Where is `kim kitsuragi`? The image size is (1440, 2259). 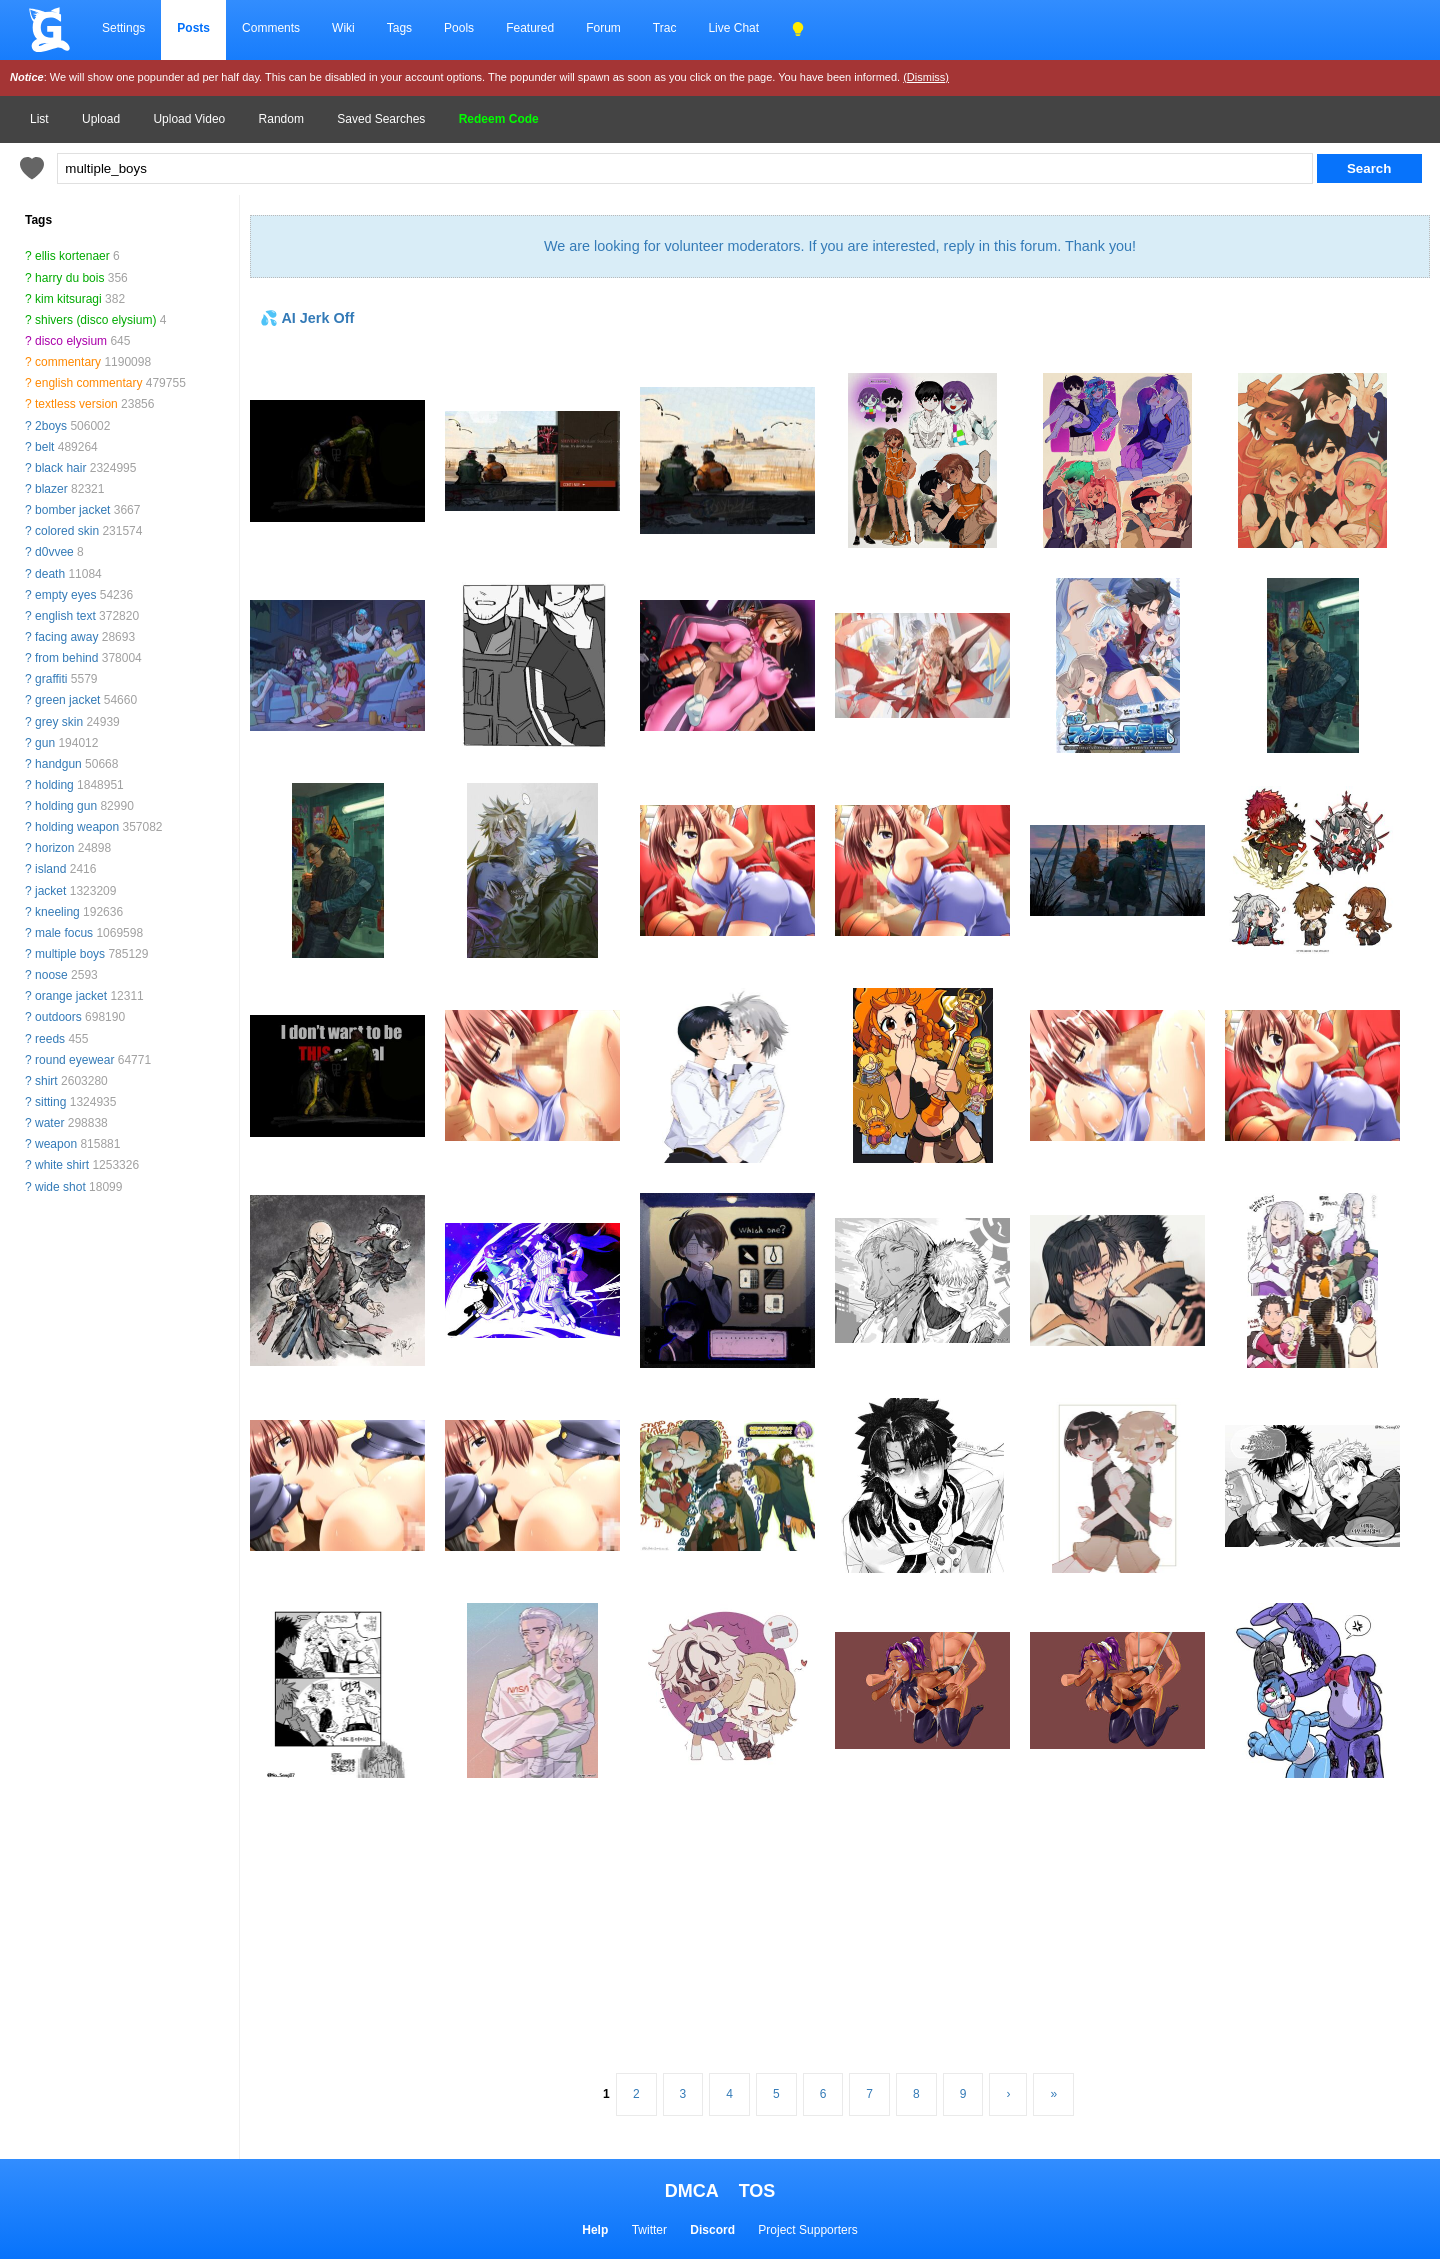
kim kitsuragi is located at coordinates (68, 299).